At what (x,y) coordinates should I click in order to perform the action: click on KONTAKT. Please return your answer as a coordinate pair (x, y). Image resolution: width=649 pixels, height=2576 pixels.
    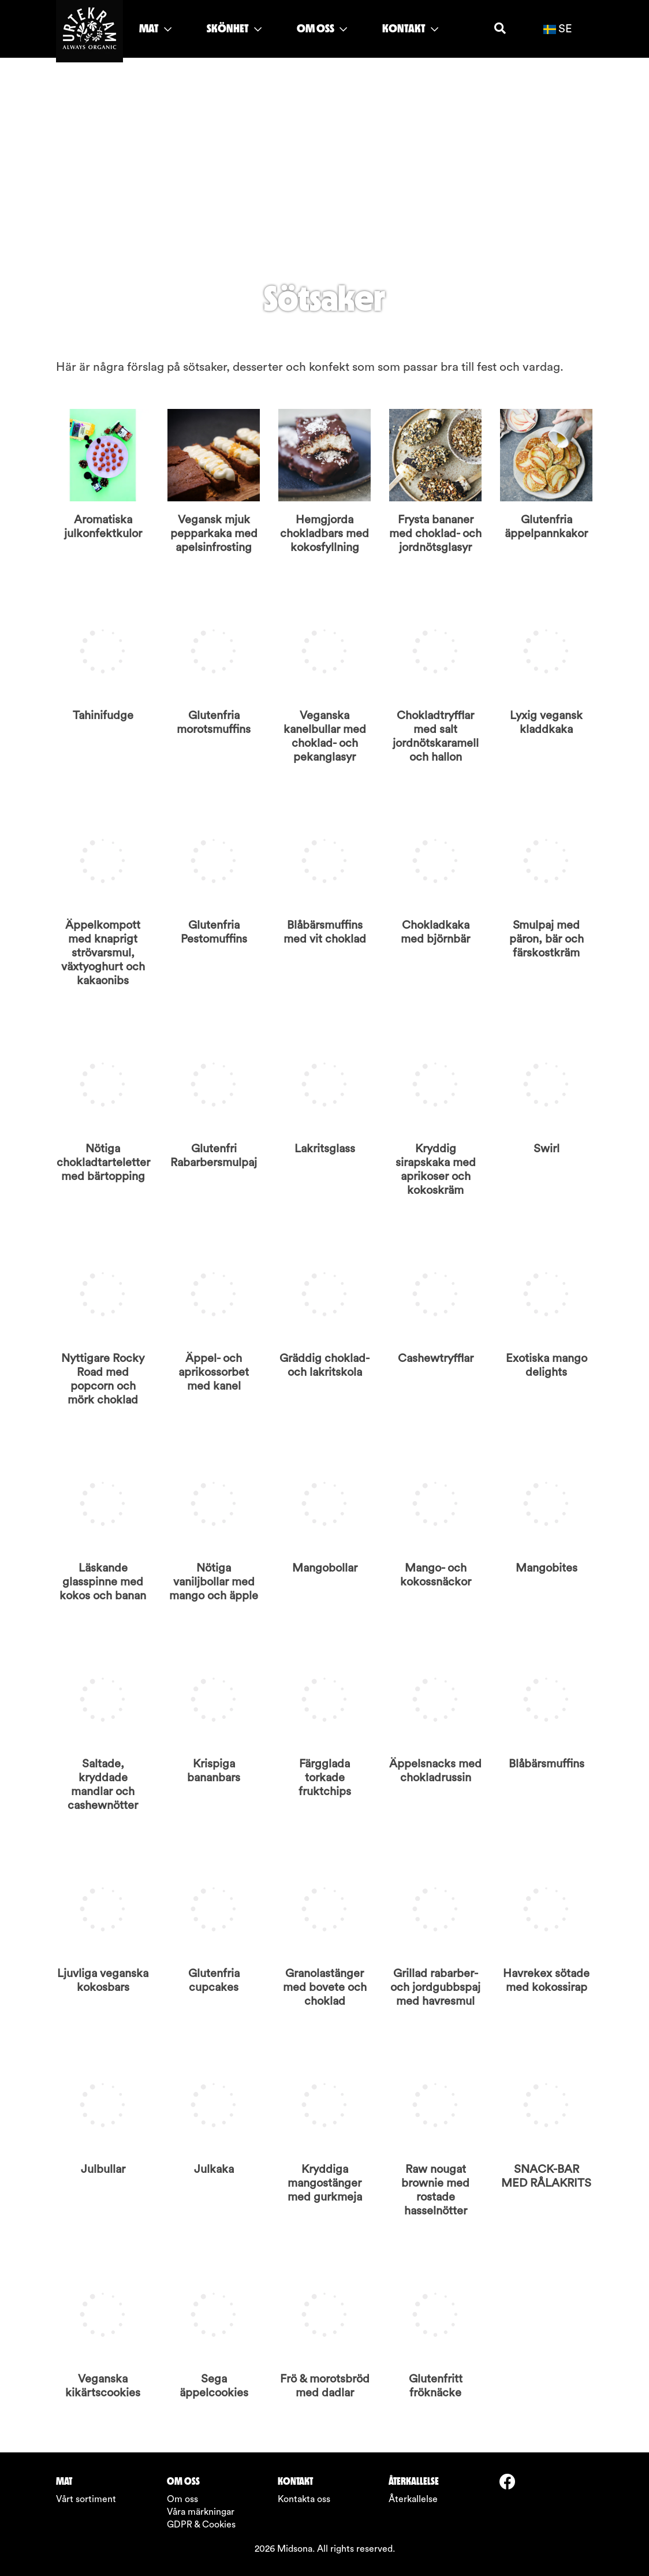
    Looking at the image, I should click on (410, 28).